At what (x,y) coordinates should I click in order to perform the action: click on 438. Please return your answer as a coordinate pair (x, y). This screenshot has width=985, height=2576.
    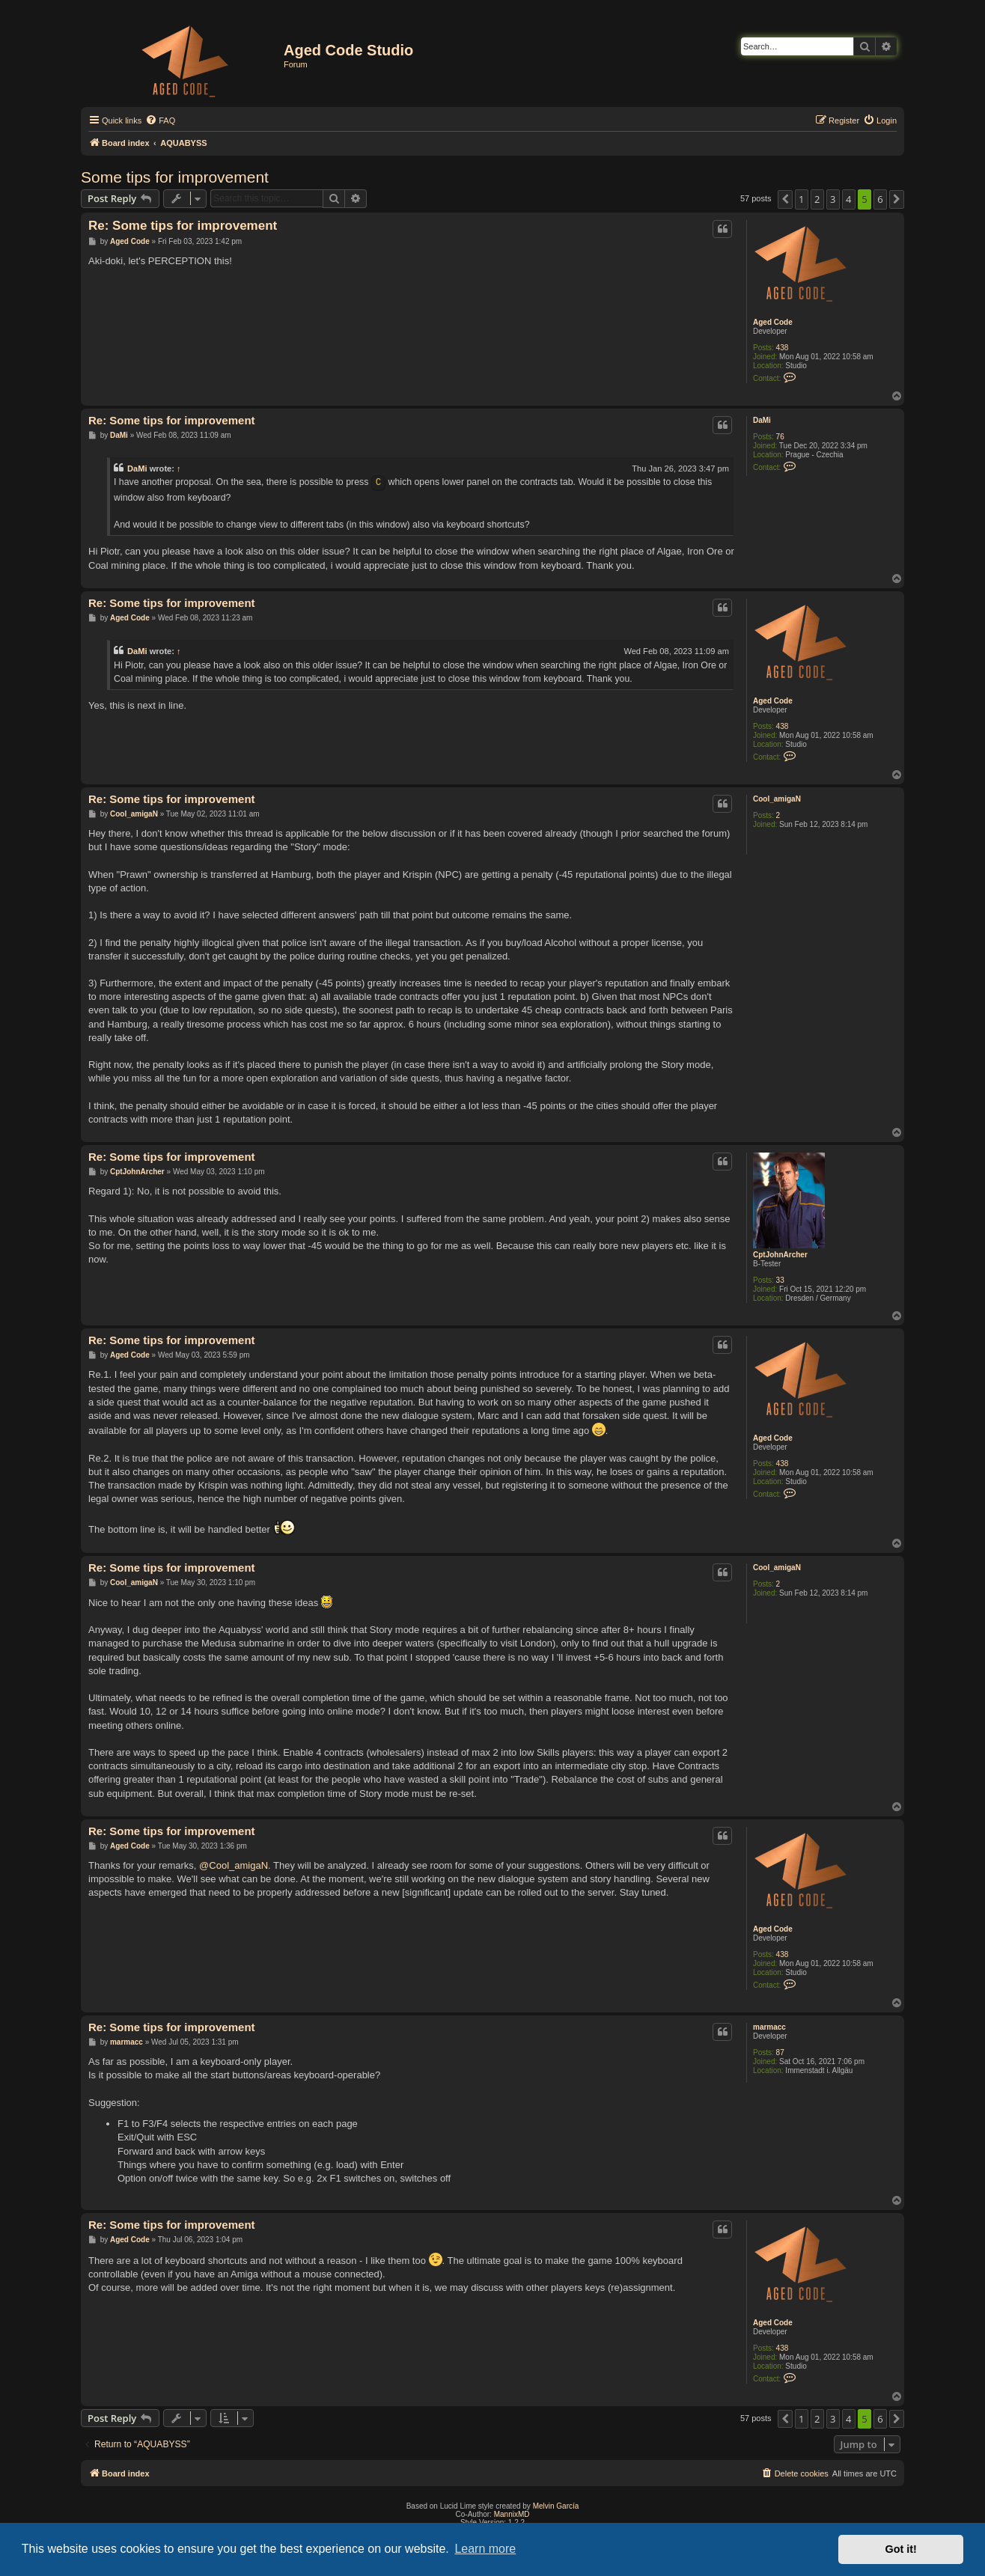
    Looking at the image, I should click on (782, 348).